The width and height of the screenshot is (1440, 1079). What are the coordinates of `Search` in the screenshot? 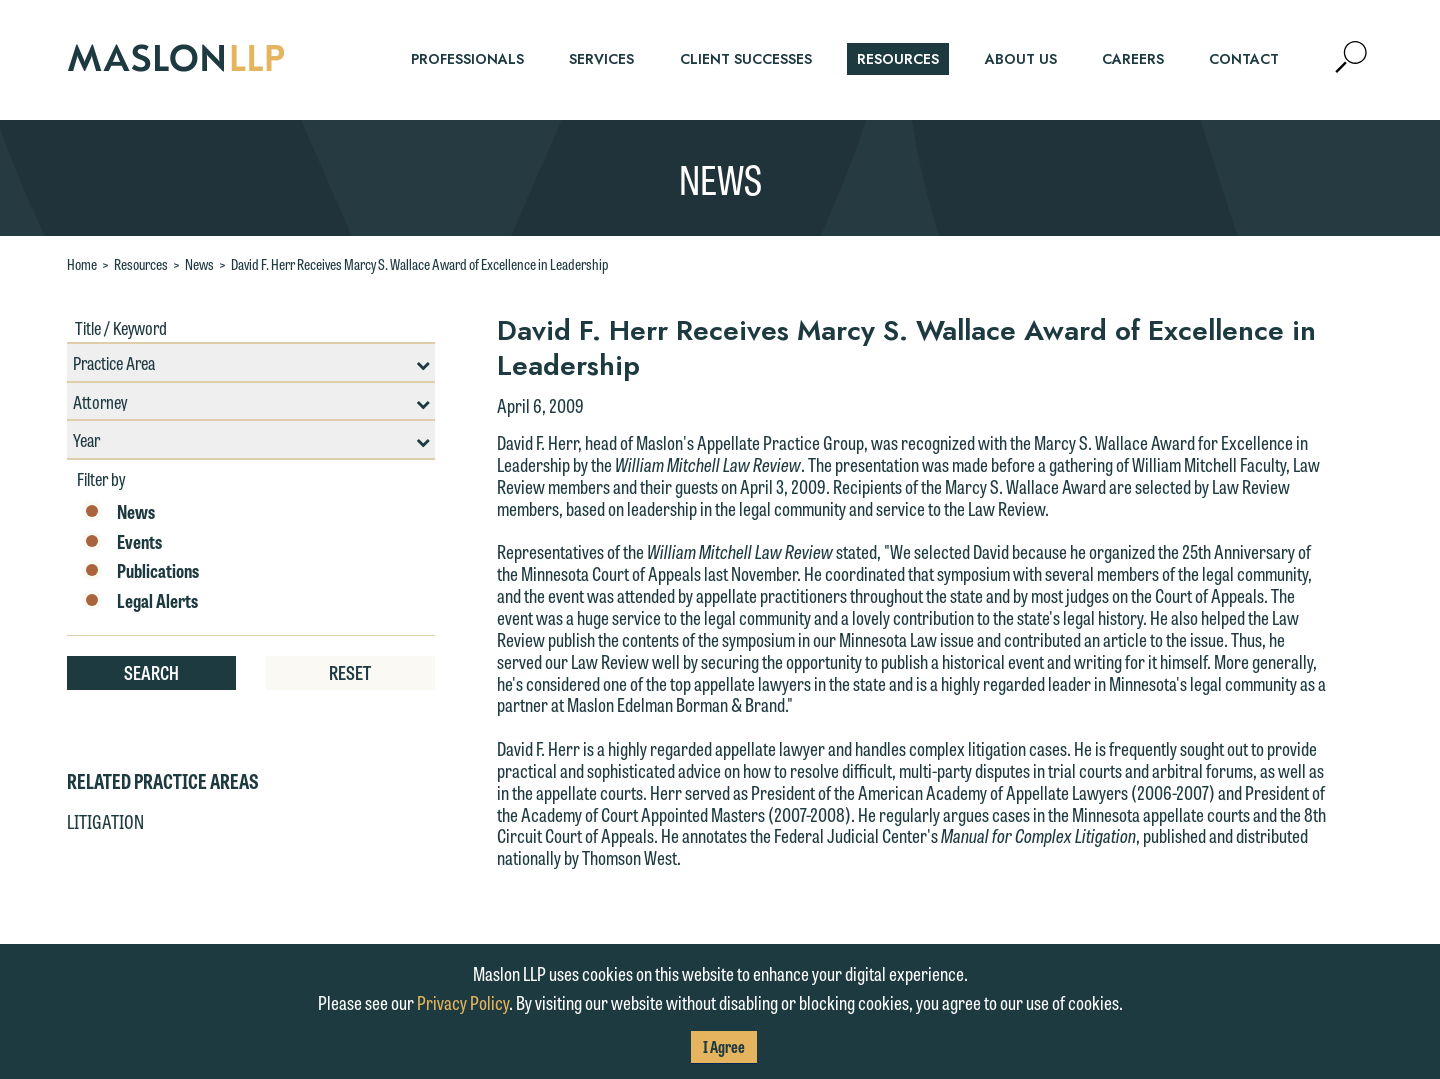 It's located at (151, 672).